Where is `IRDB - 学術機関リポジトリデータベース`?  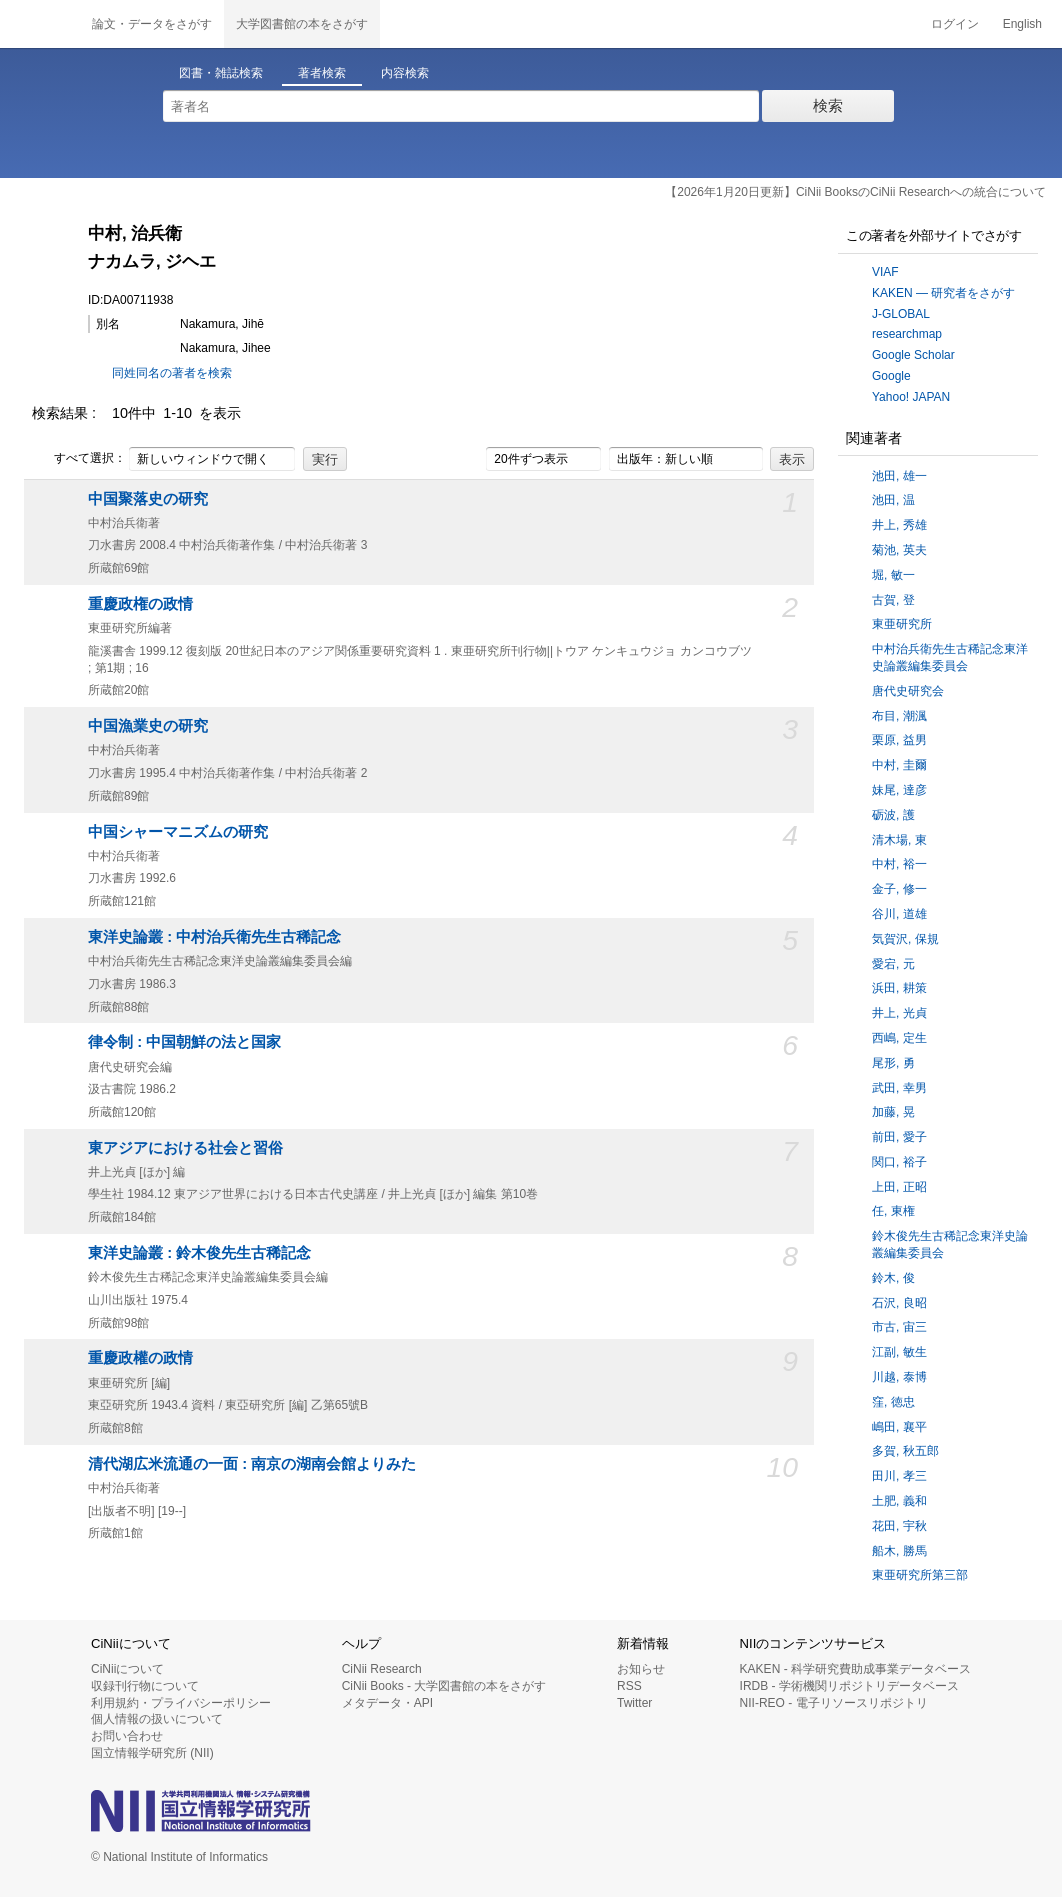
IRDB - 学術機関リポジトリデータベース is located at coordinates (849, 1686).